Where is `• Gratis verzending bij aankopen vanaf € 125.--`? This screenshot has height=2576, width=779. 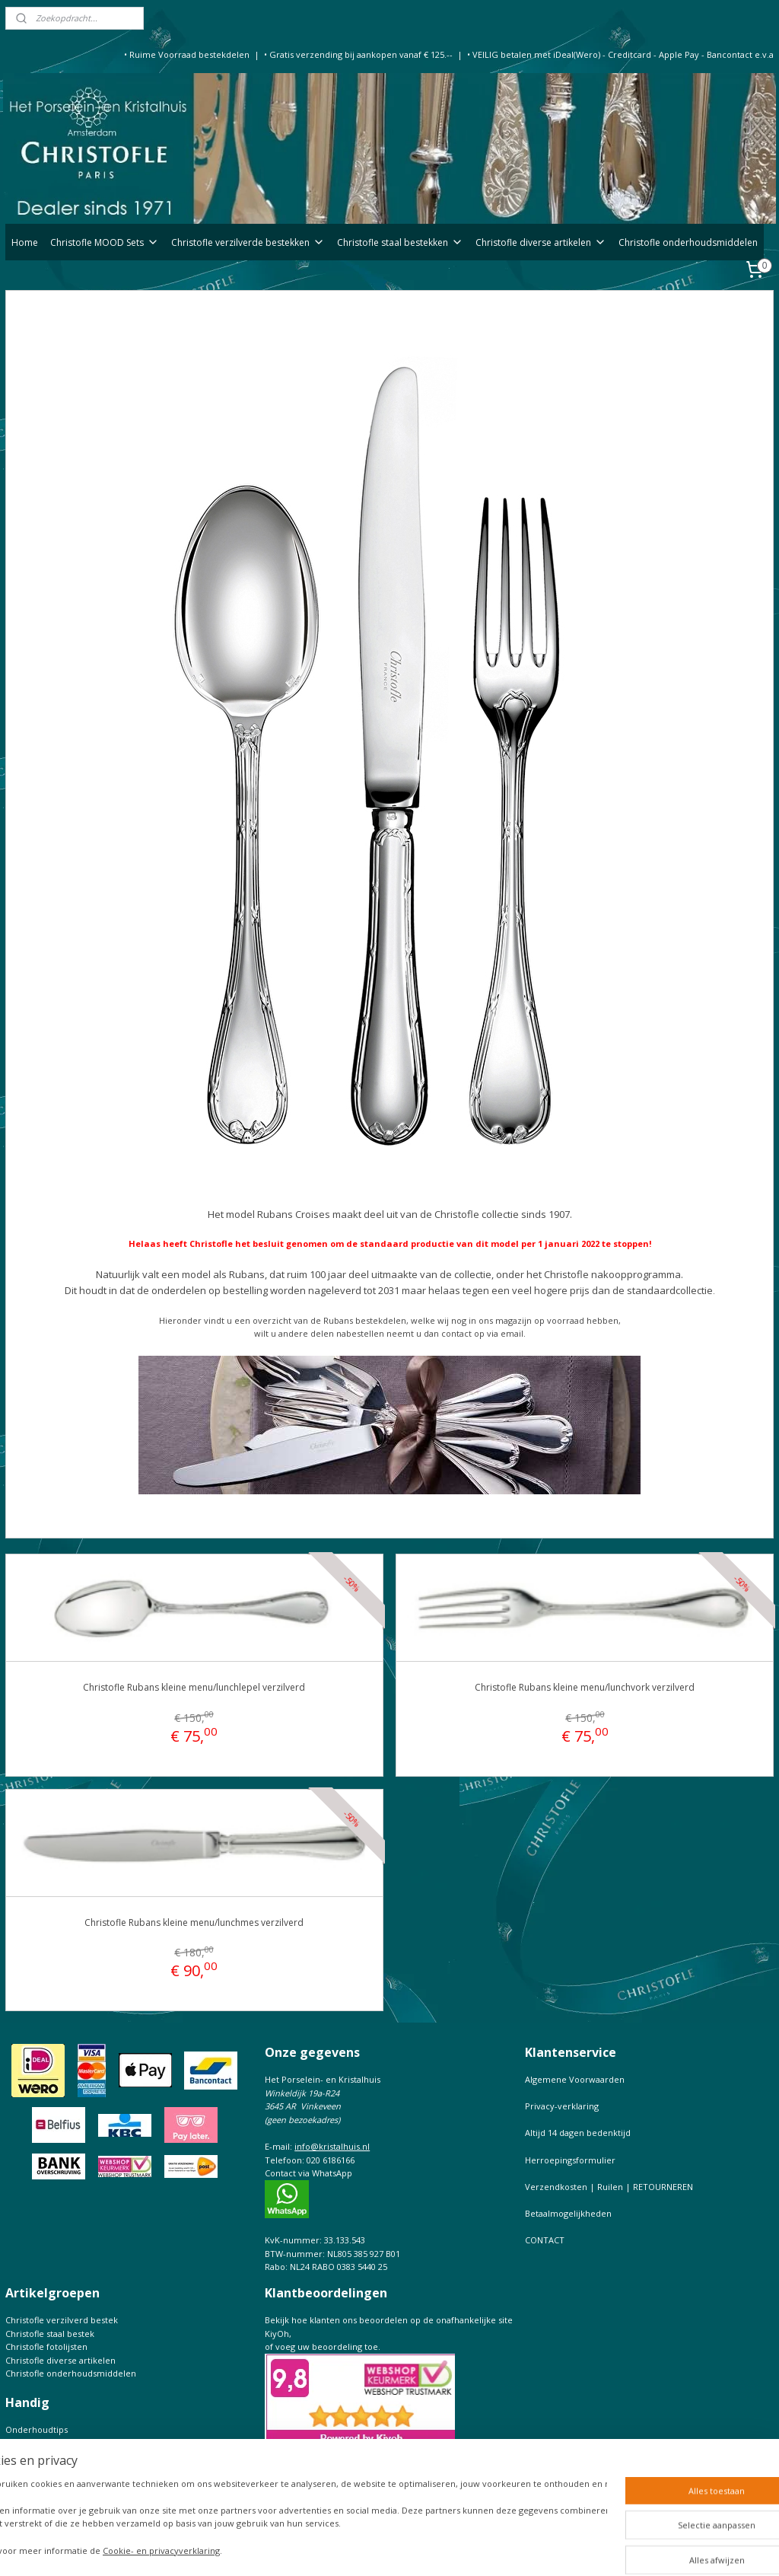 • Gratis verzending bij aankopen vanaf € 125.-- is located at coordinates (358, 54).